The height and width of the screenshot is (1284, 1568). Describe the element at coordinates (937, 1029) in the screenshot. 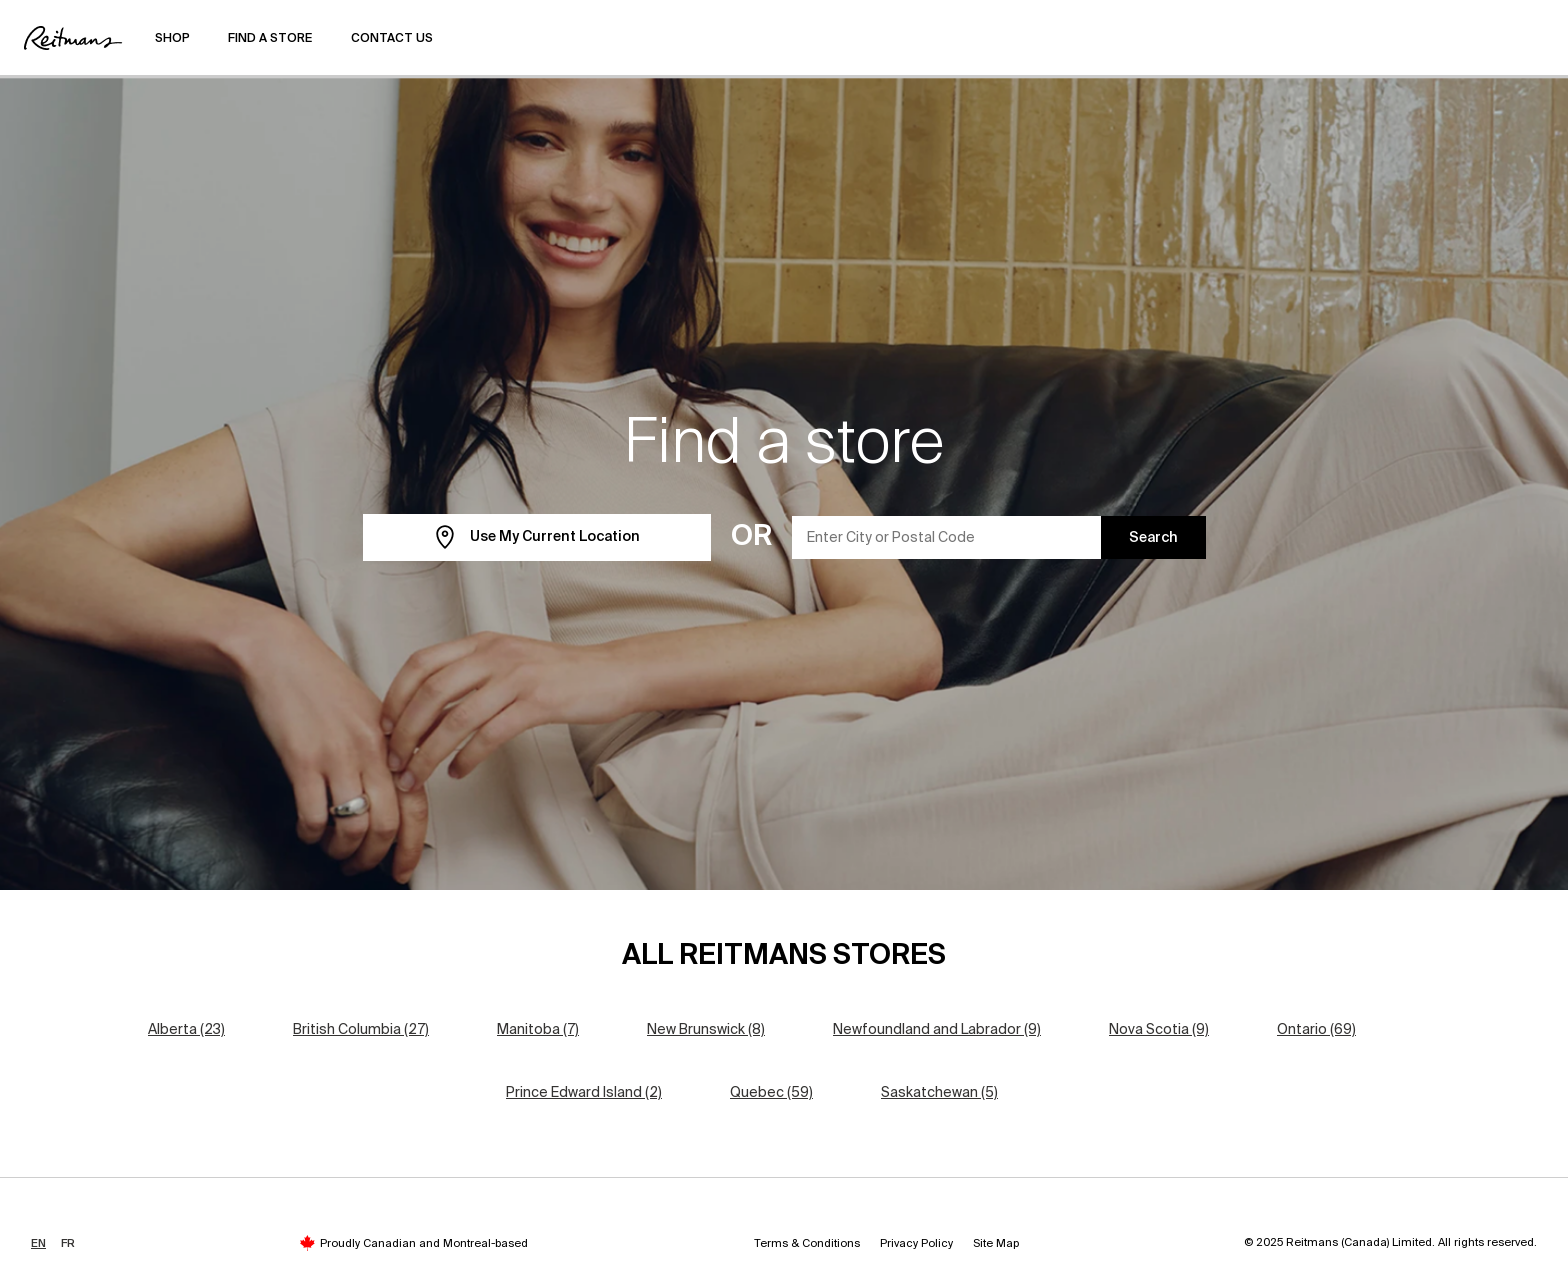

I see `Newfoundland and Labrador (9)` at that location.